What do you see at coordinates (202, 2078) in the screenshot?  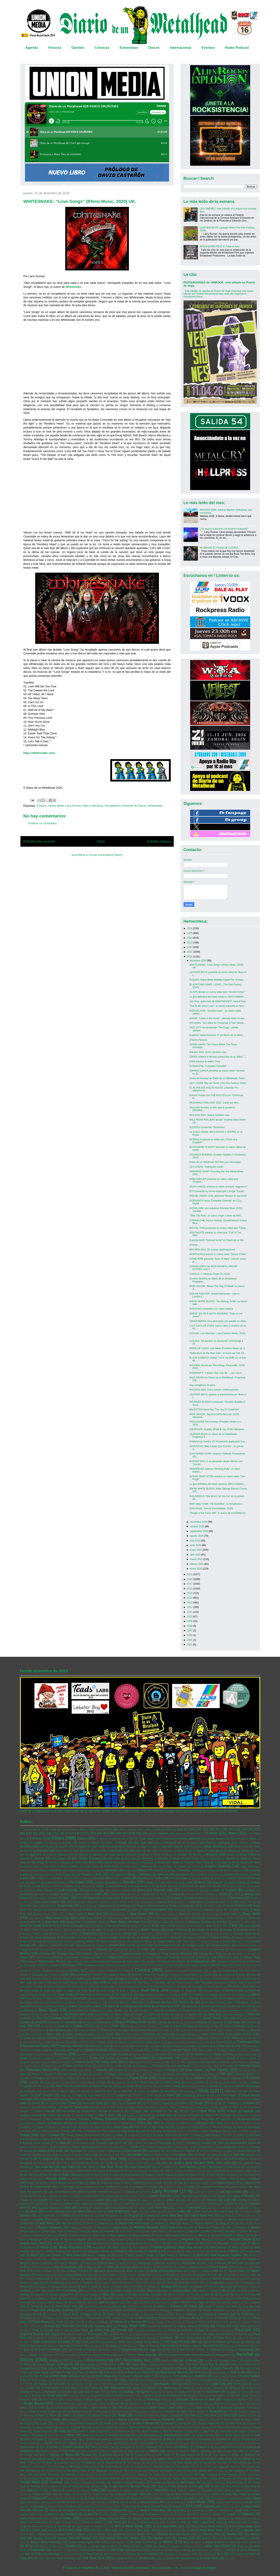 I see `Freedom Call` at bounding box center [202, 2078].